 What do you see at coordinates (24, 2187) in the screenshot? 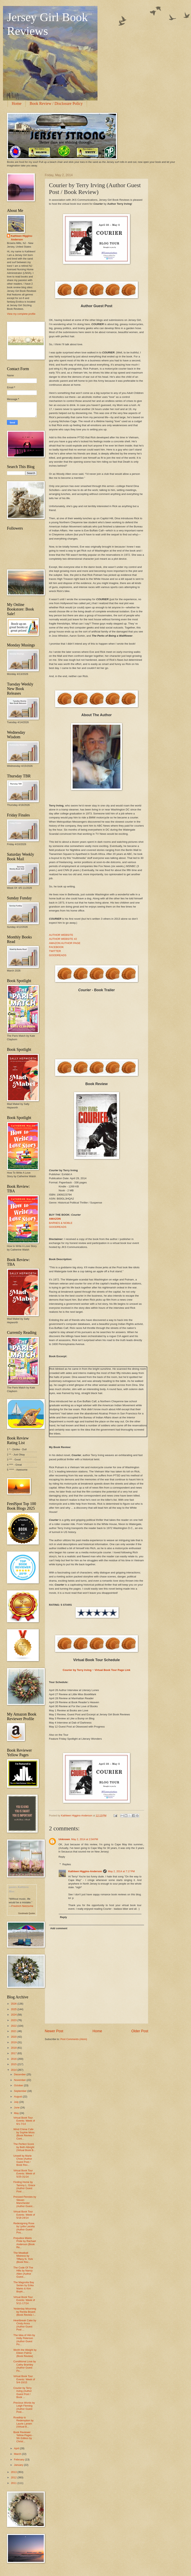
I see `Finding Home by Tammy L. Grace (Author Guest Post ...` at bounding box center [24, 2187].